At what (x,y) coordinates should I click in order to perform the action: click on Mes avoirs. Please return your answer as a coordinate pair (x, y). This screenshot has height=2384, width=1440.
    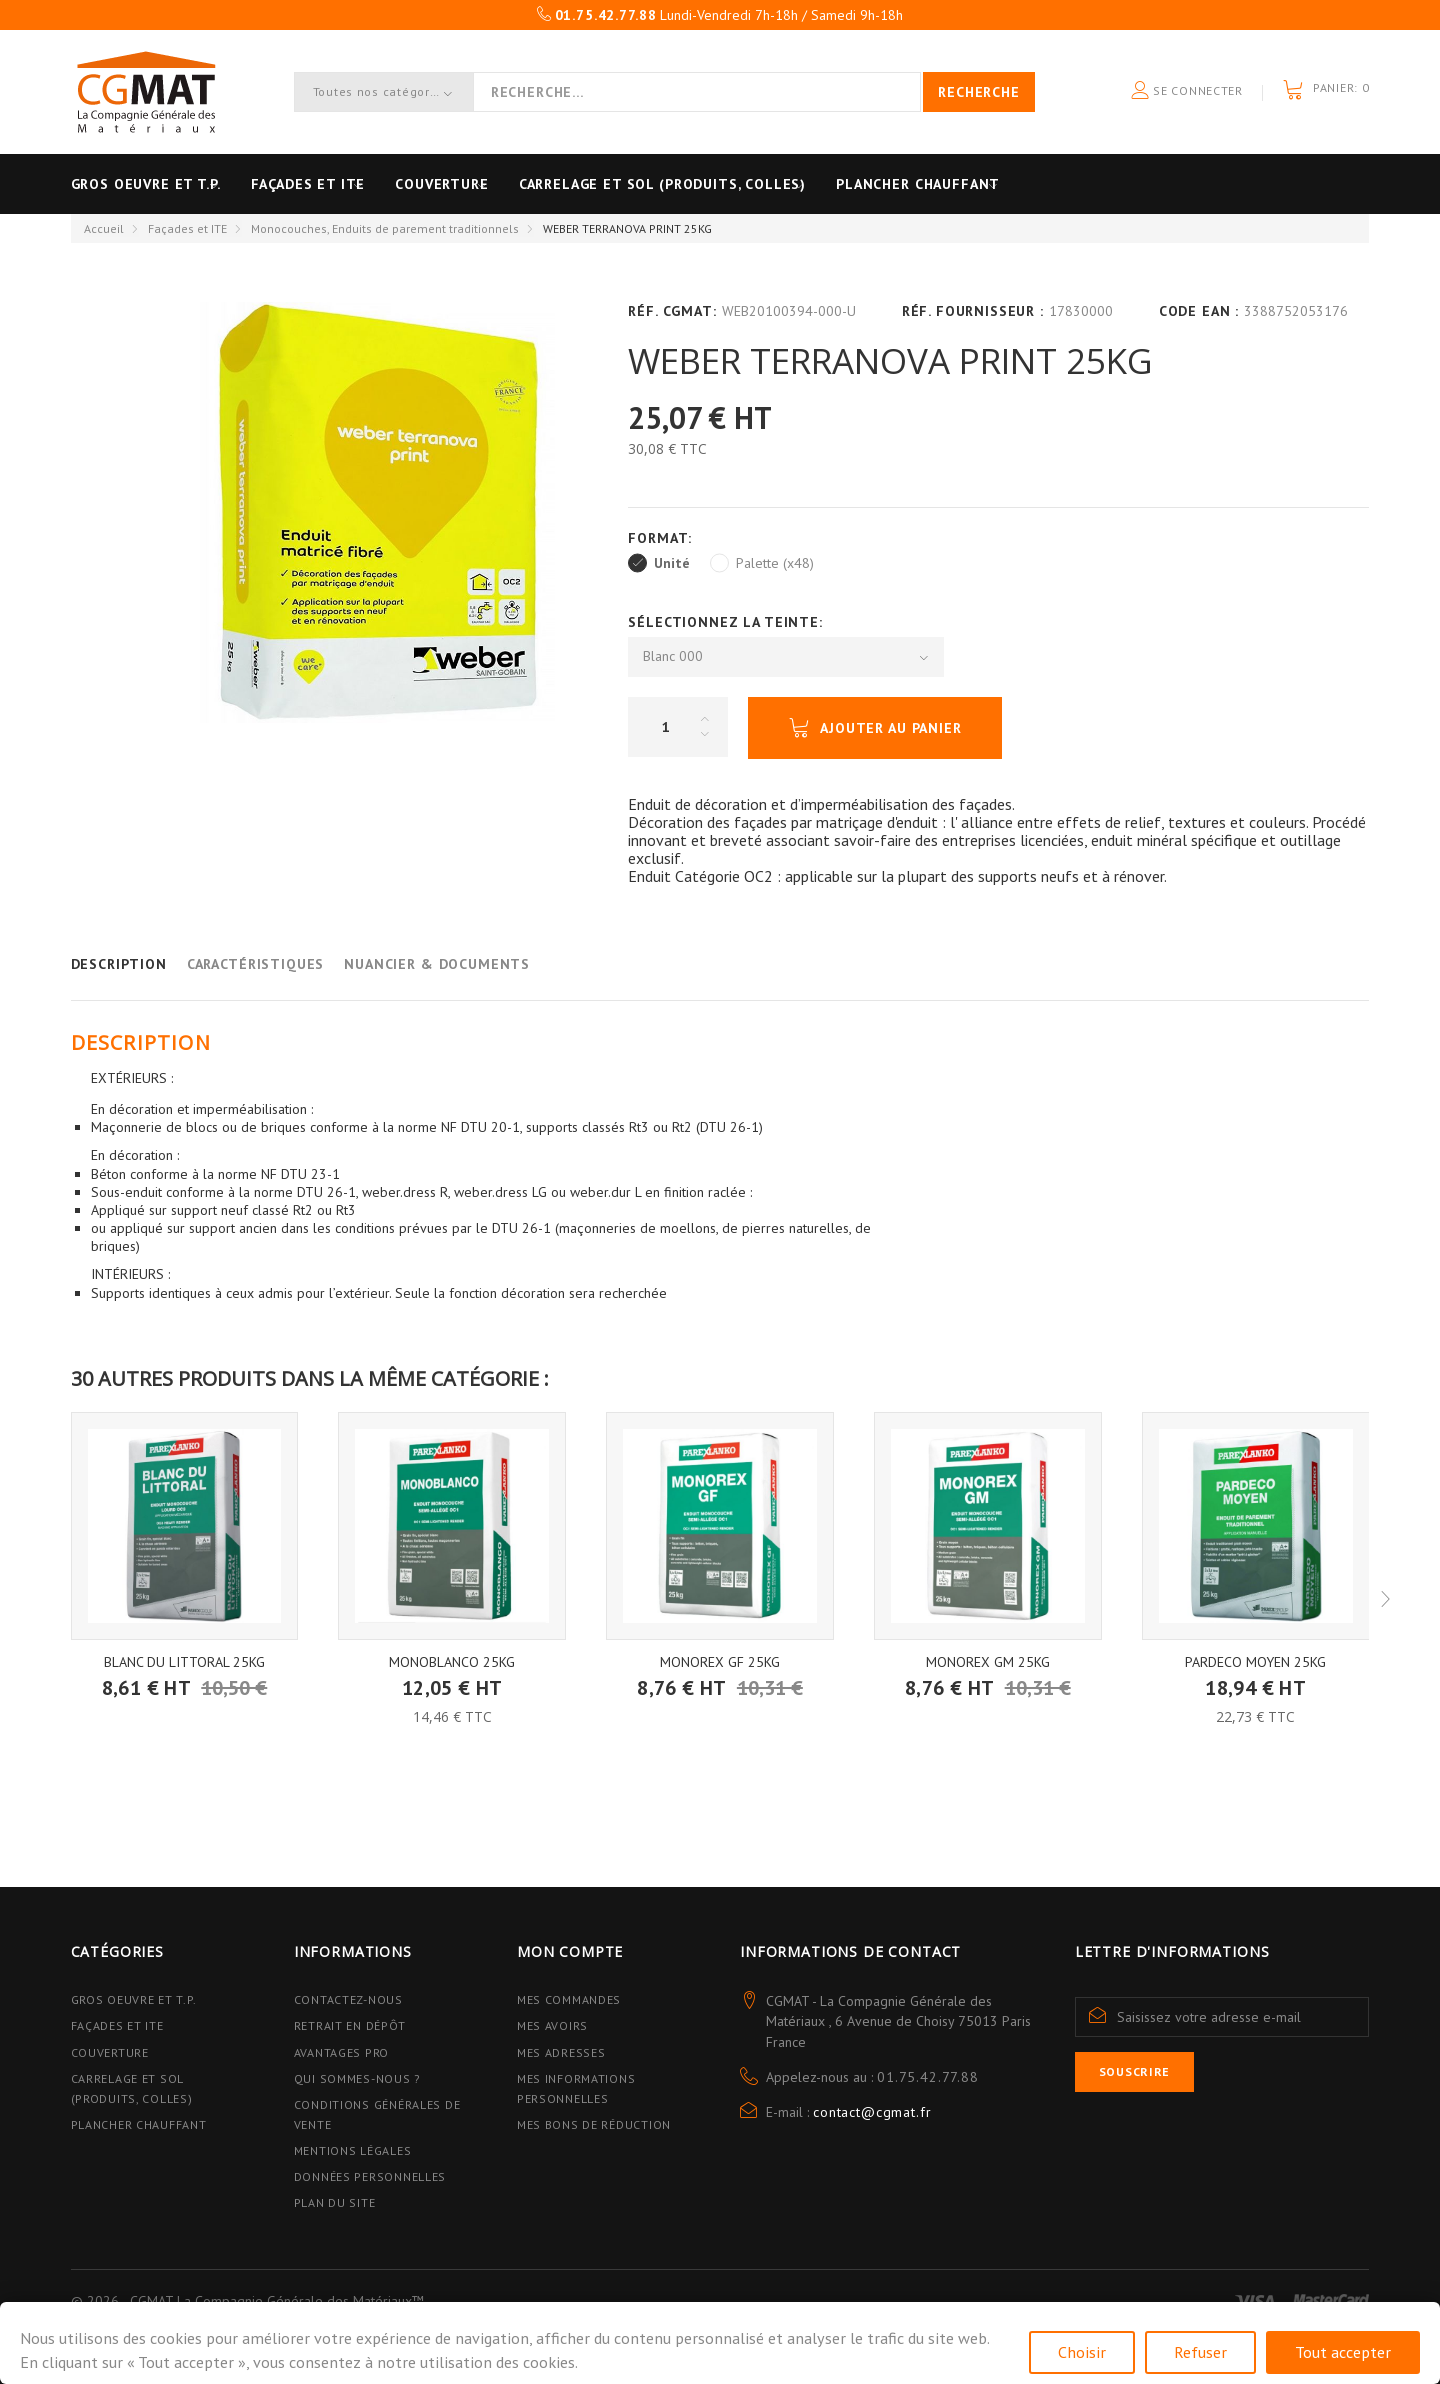
    Looking at the image, I should click on (552, 2025).